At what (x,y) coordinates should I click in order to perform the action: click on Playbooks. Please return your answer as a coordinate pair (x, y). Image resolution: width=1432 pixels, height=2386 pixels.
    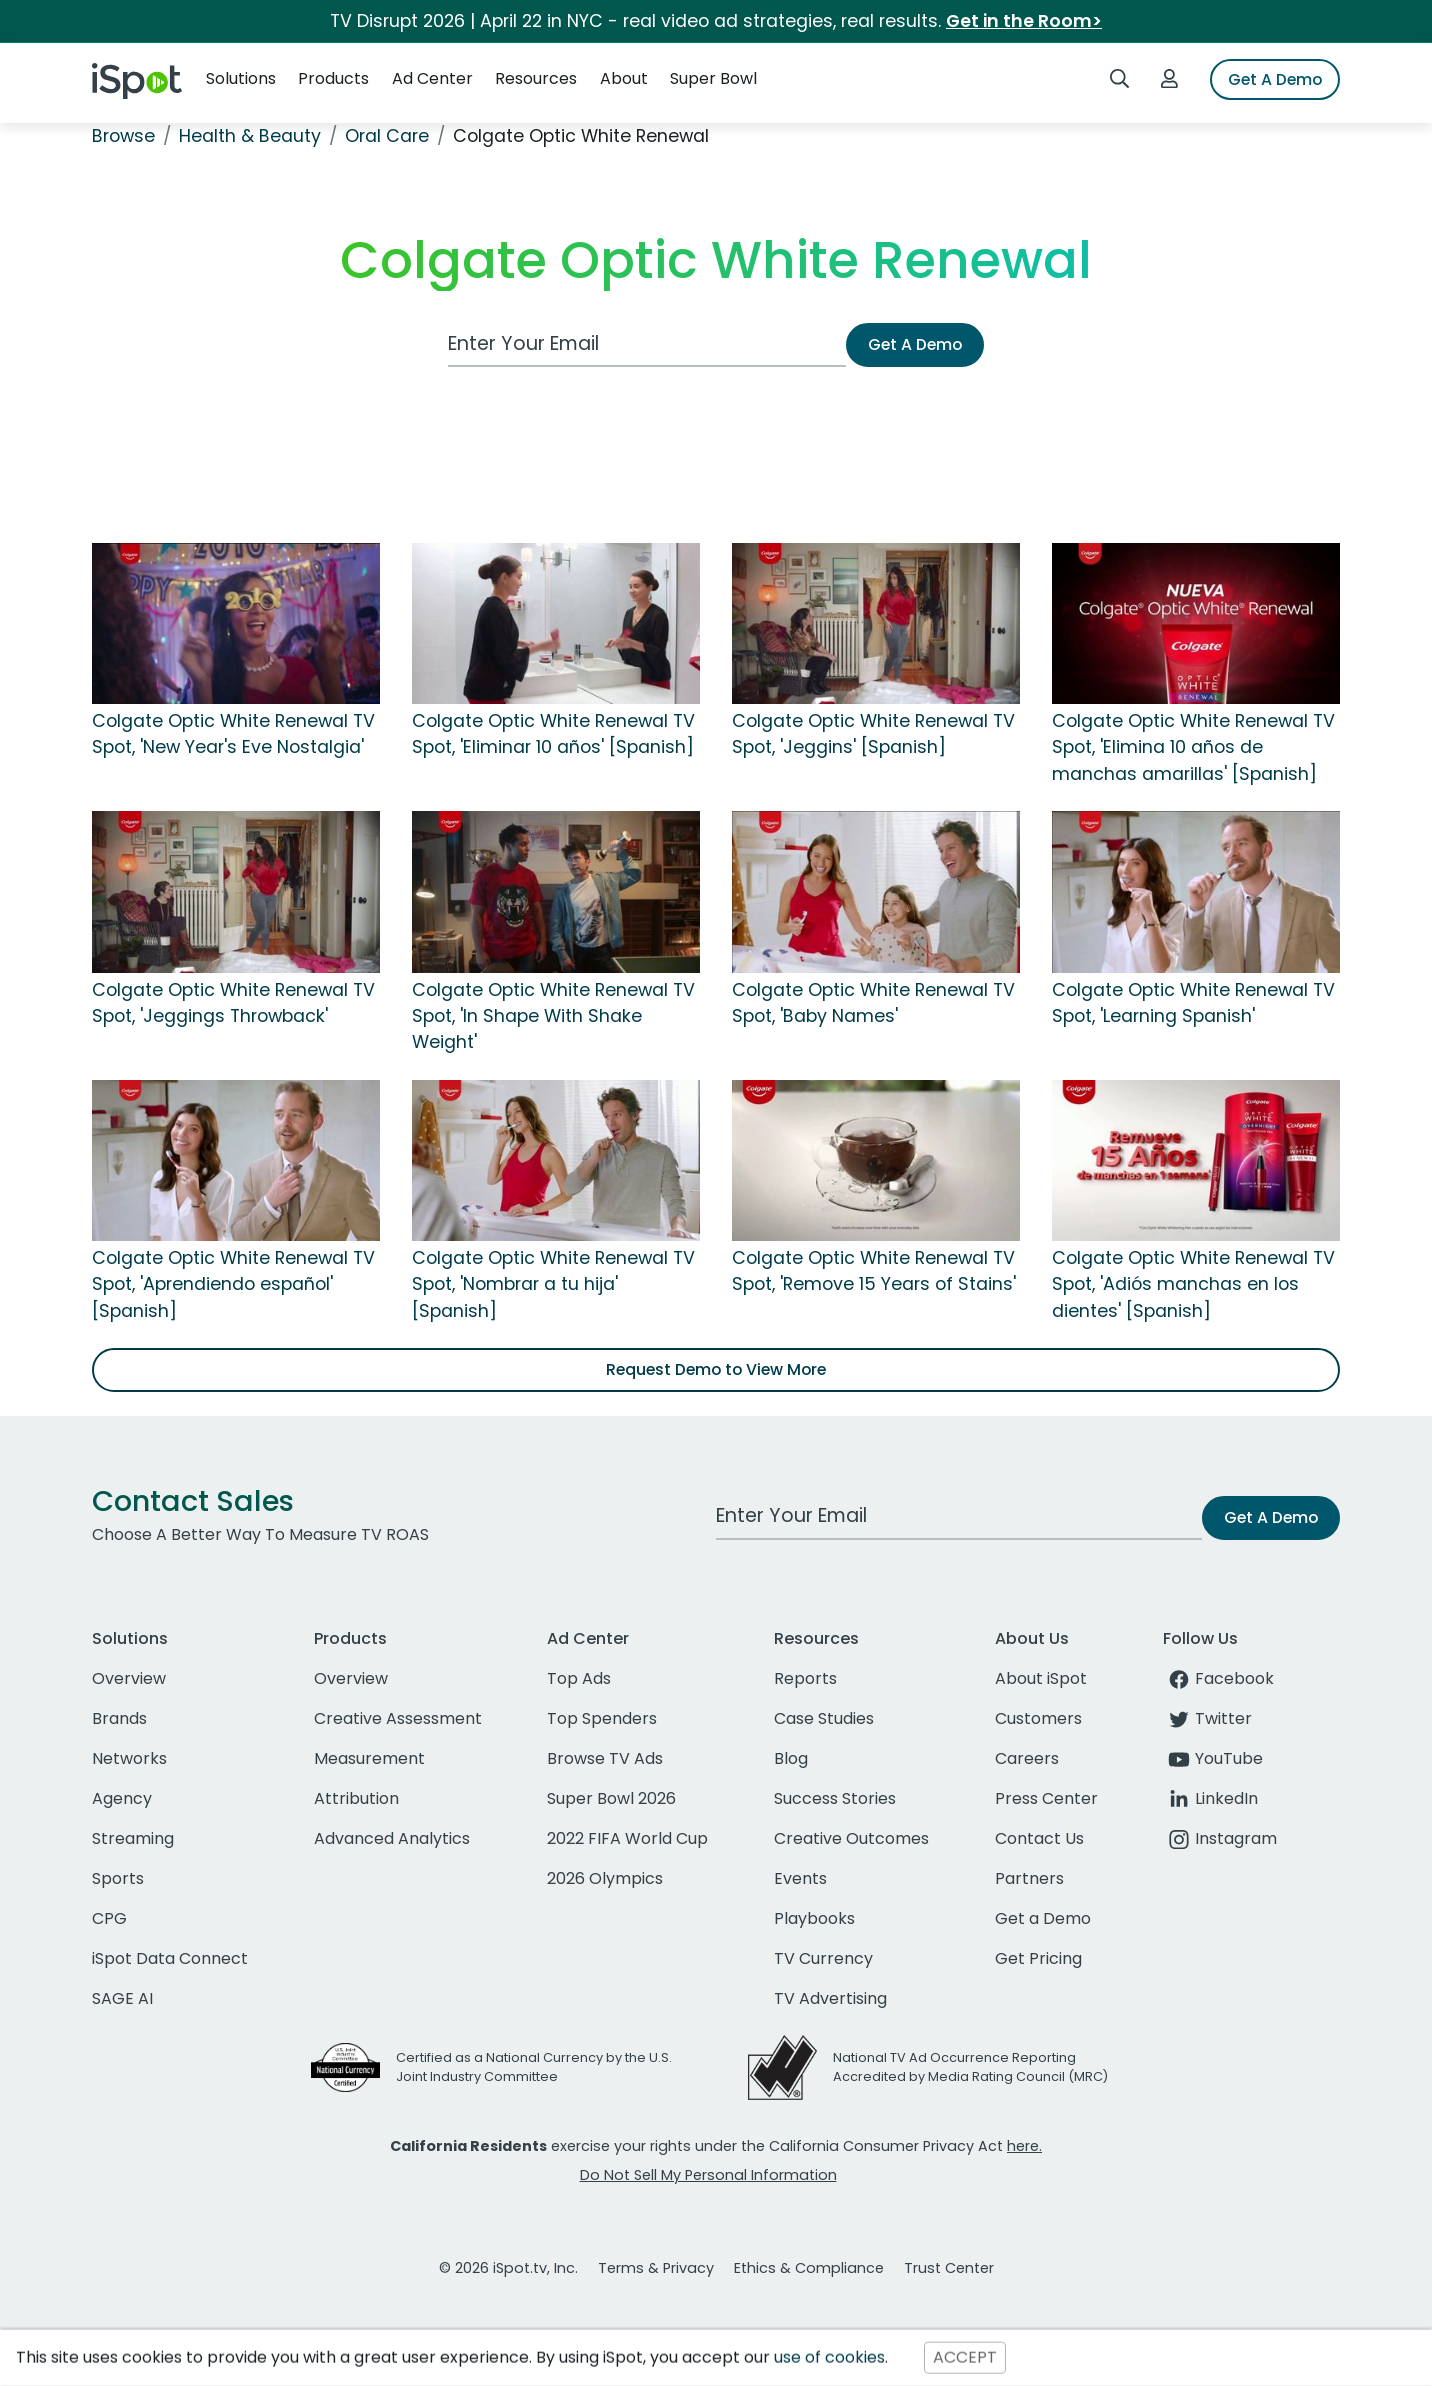
    Looking at the image, I should click on (814, 1918).